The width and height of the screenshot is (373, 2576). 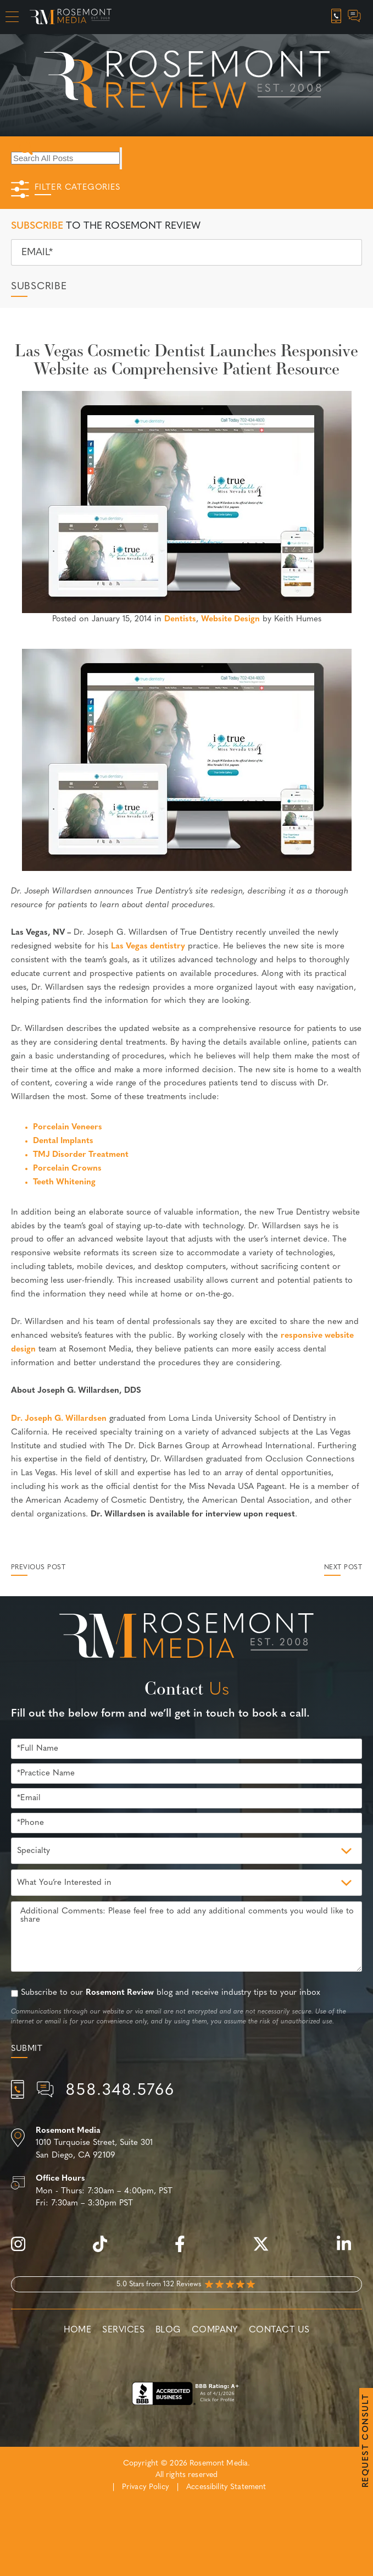 I want to click on TMJ Disorder Treatment, so click(x=81, y=1155).